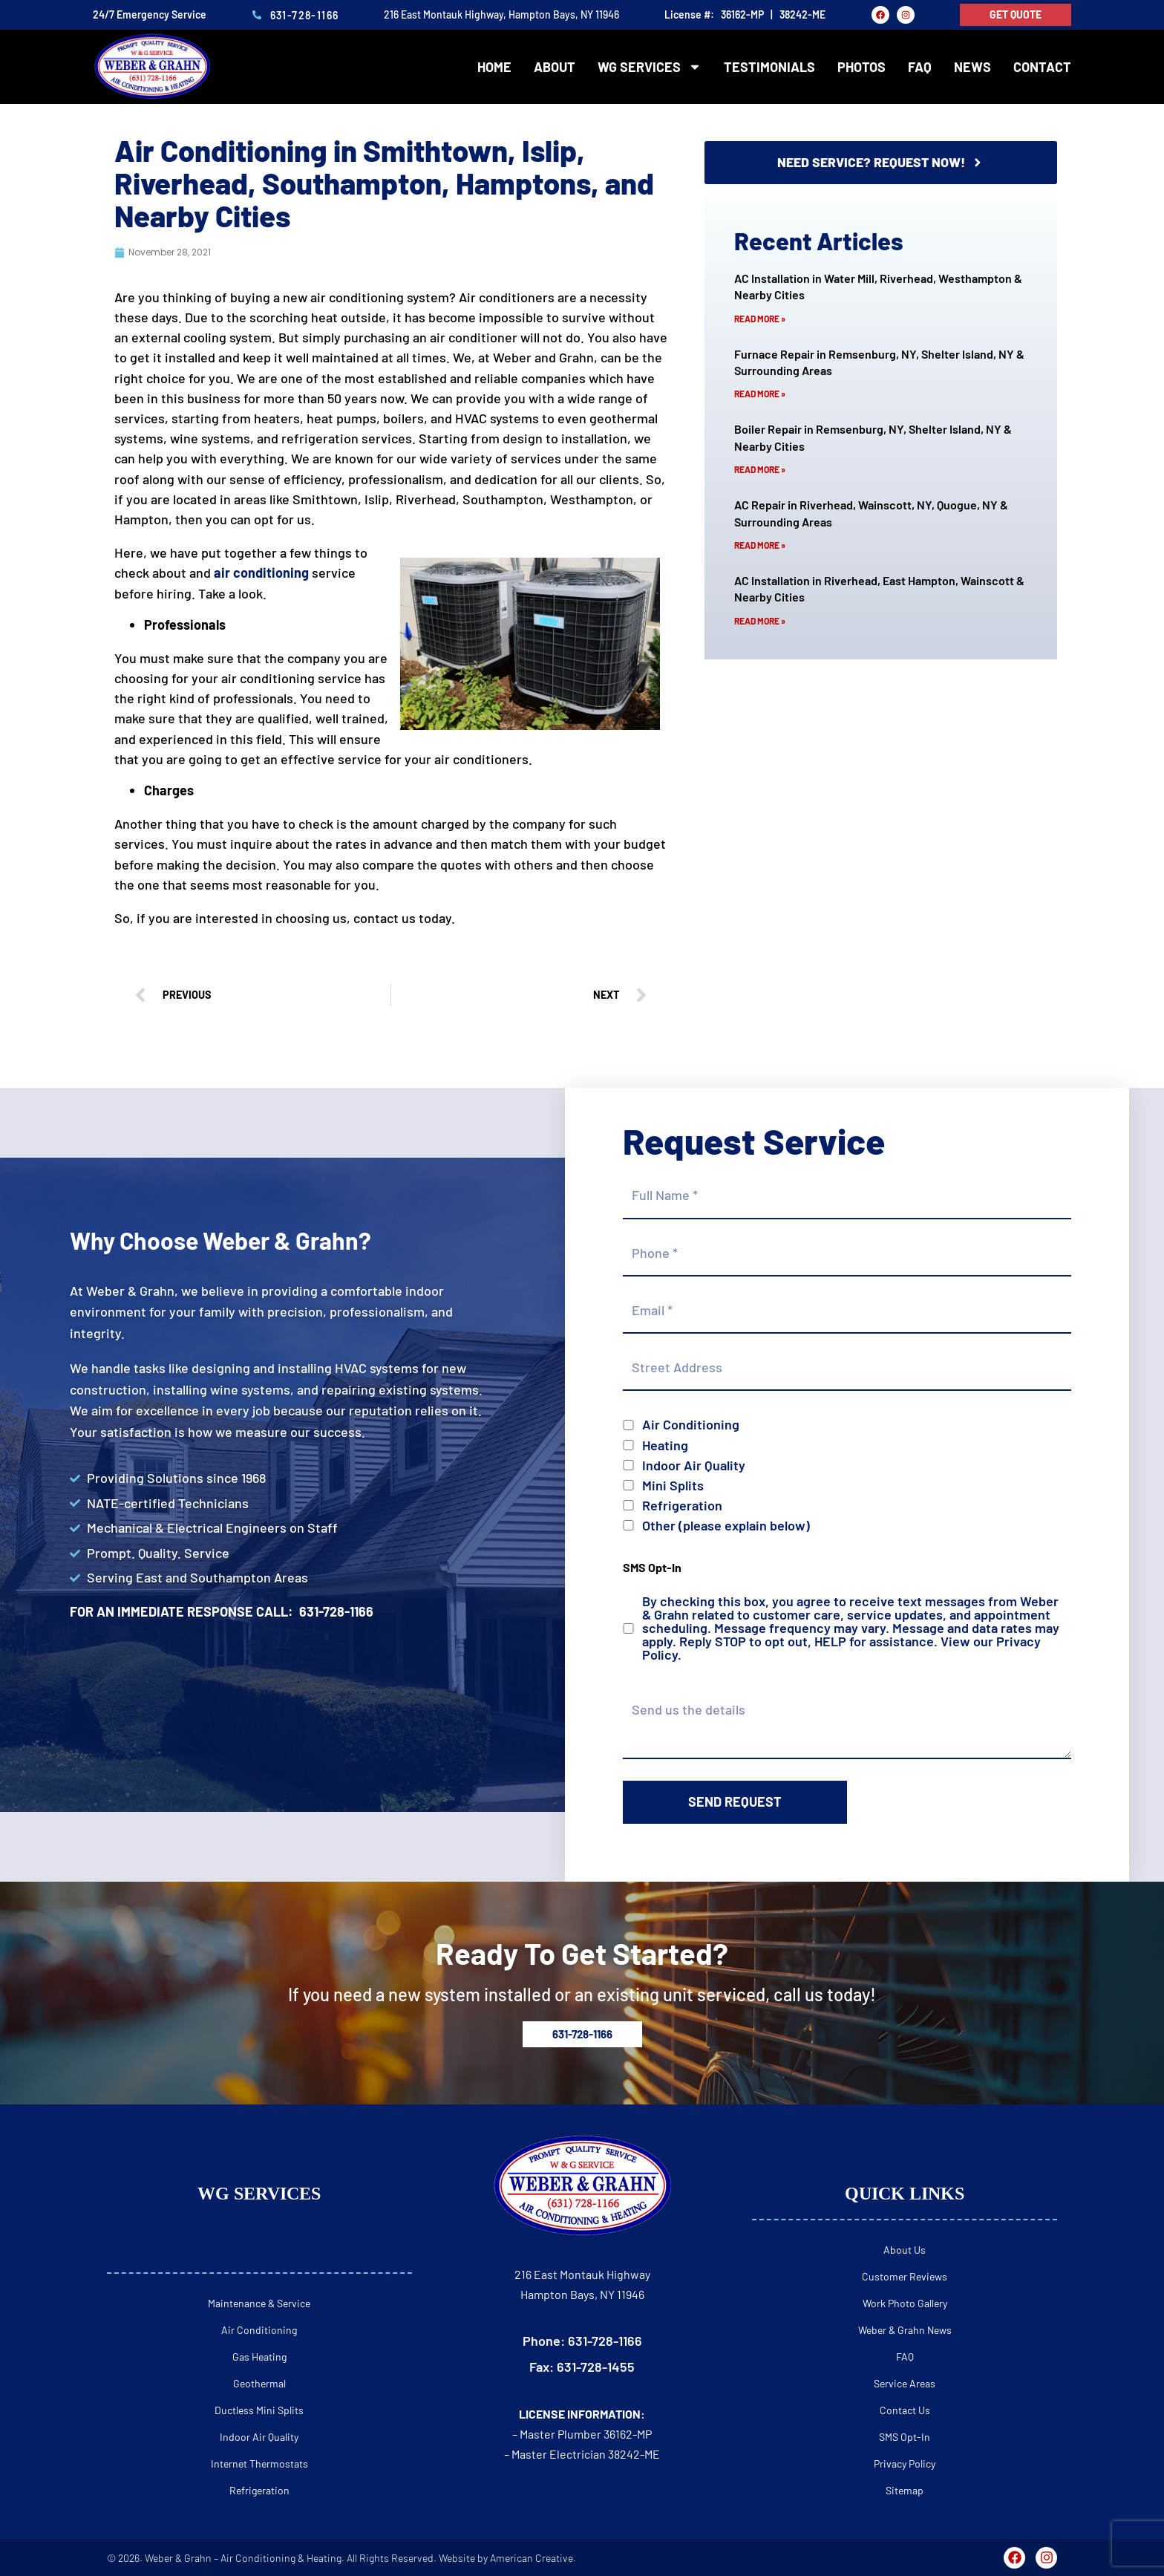 This screenshot has height=2576, width=1164. I want to click on Other (please explain below), so click(726, 1525).